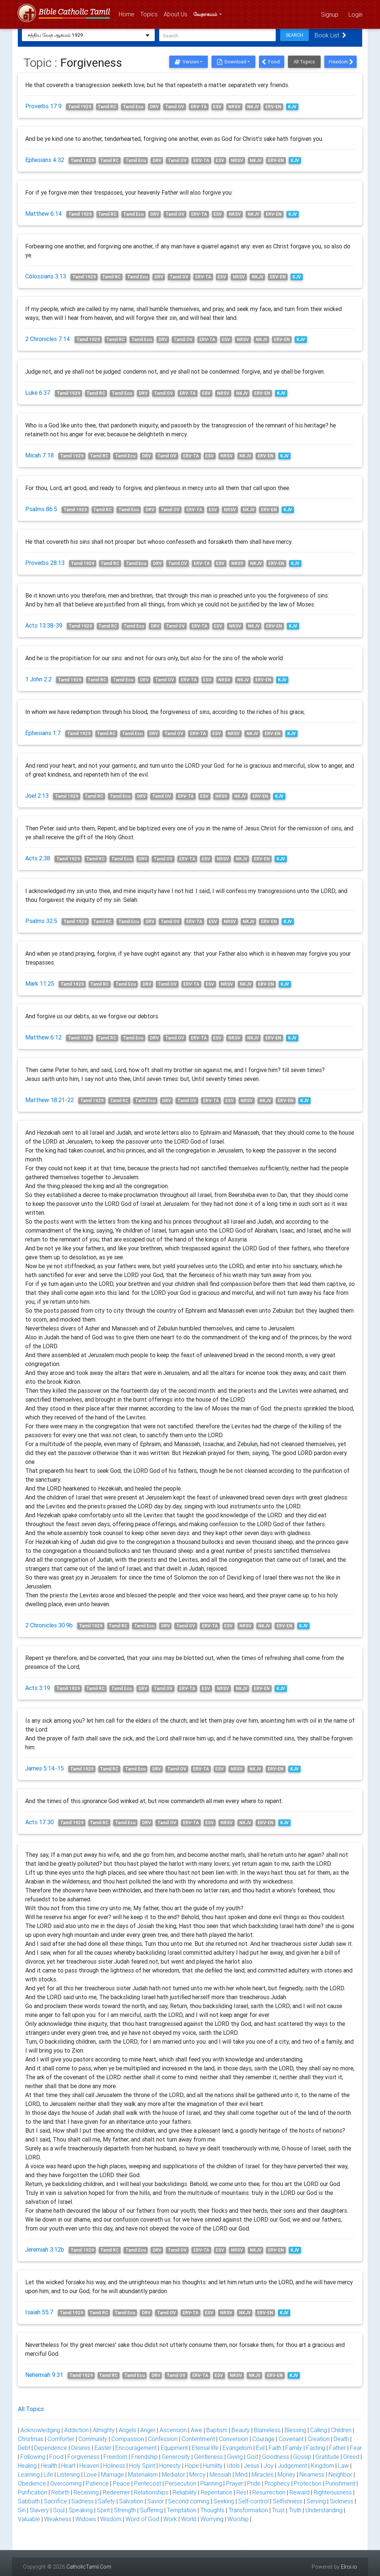 The width and height of the screenshot is (380, 2576). What do you see at coordinates (43, 213) in the screenshot?
I see `Matthew 6:14` at bounding box center [43, 213].